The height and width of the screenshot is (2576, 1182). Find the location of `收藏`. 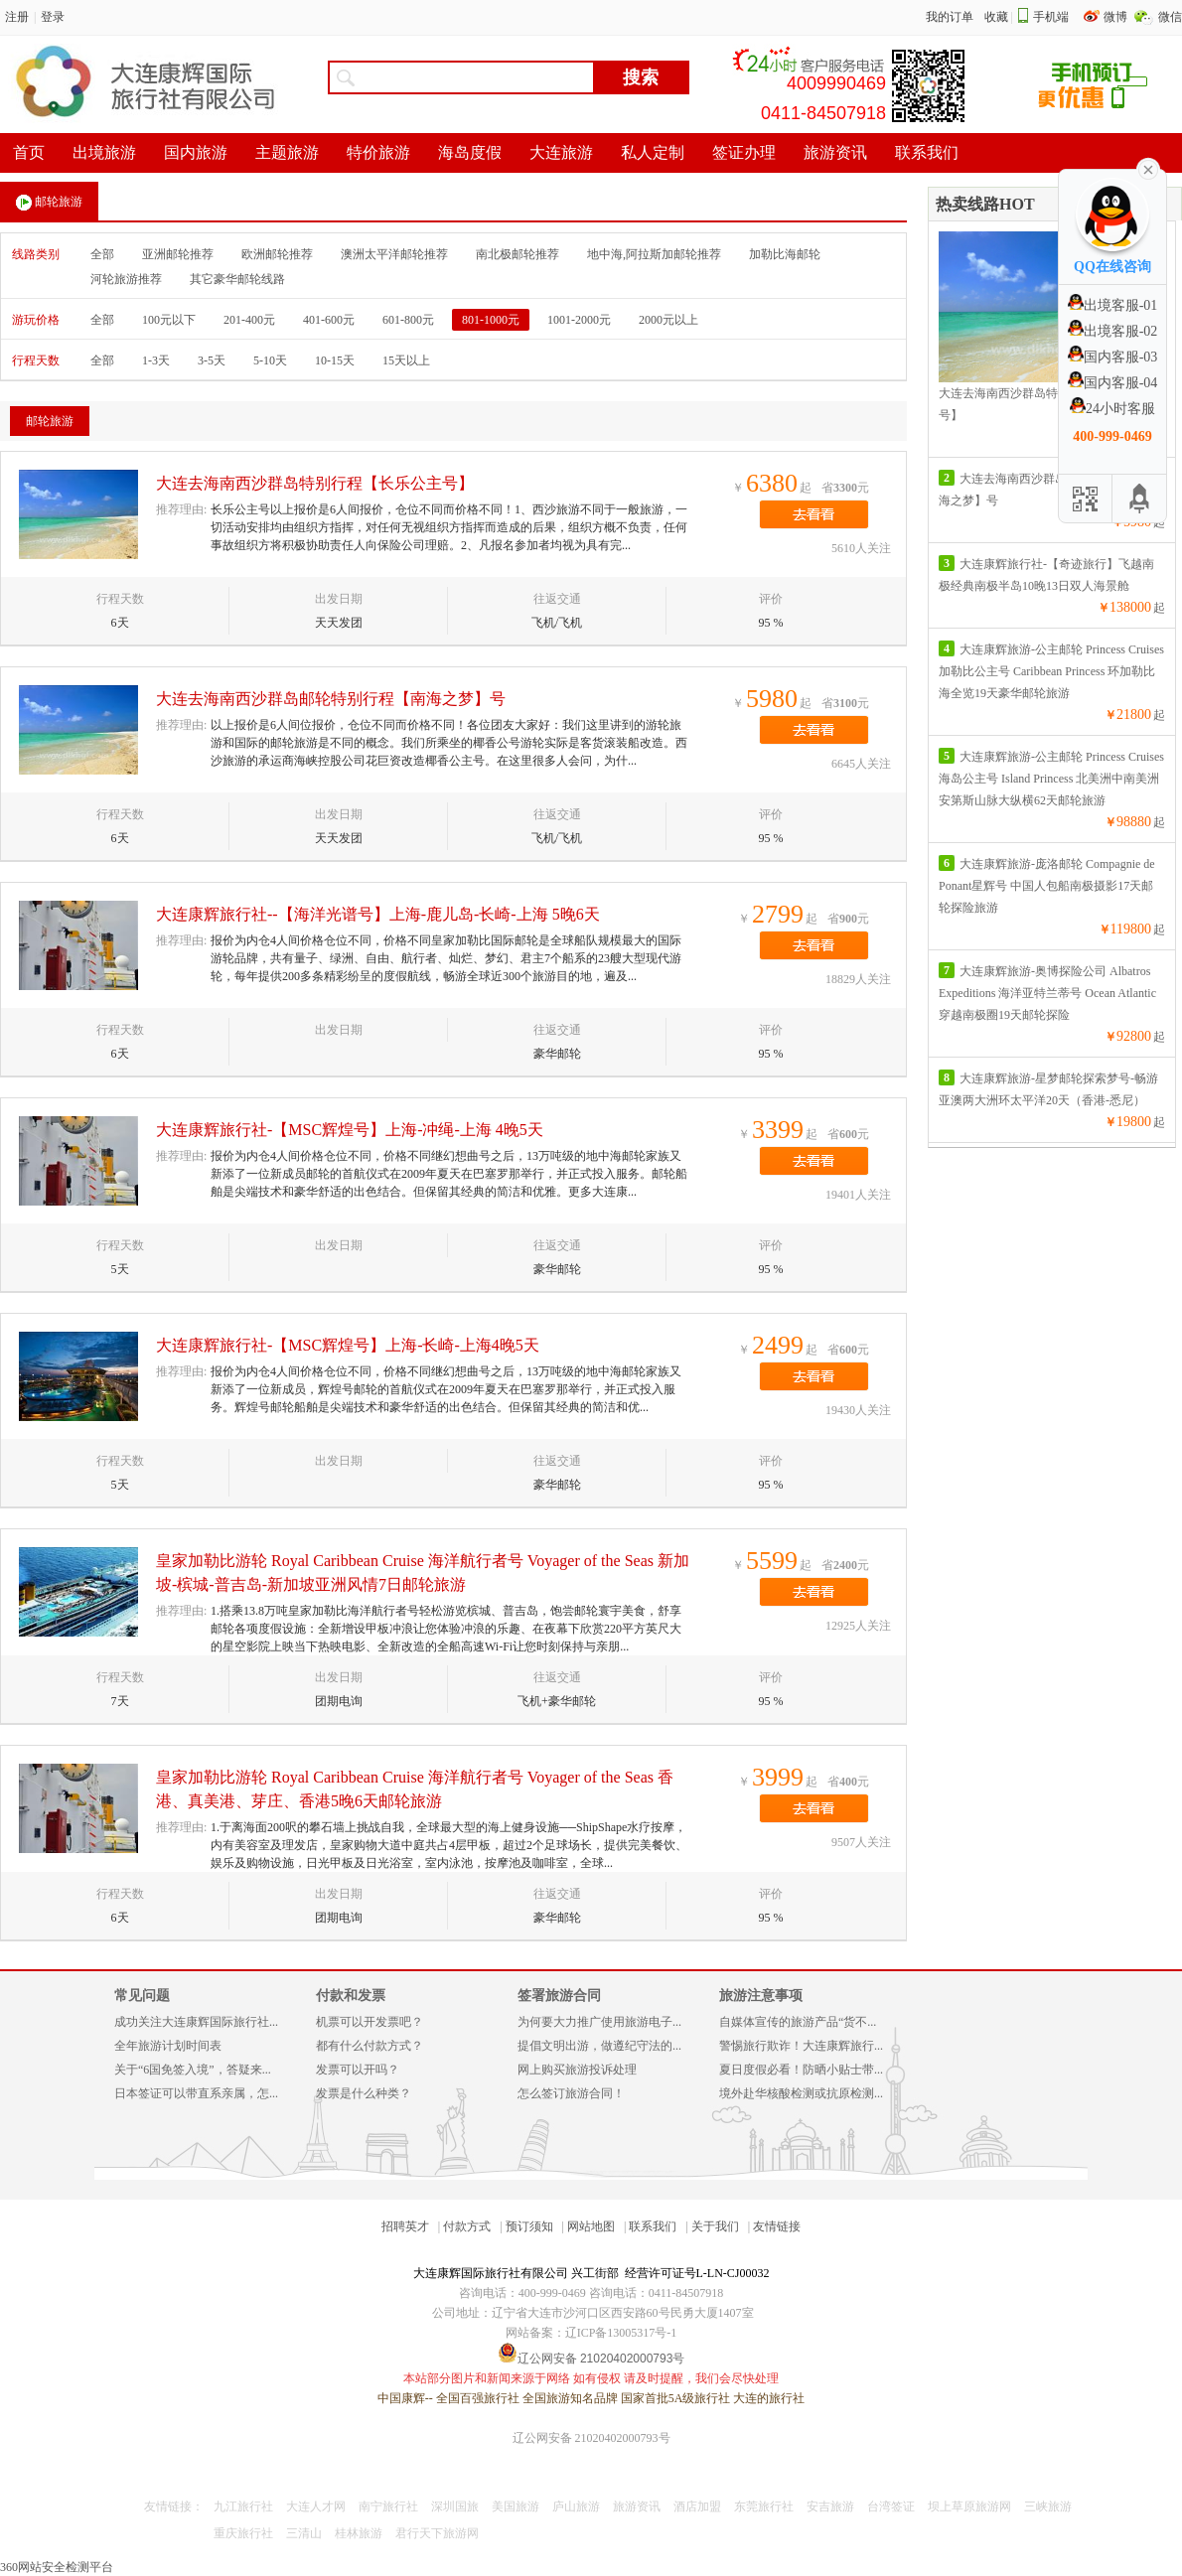

收藏 is located at coordinates (996, 17).